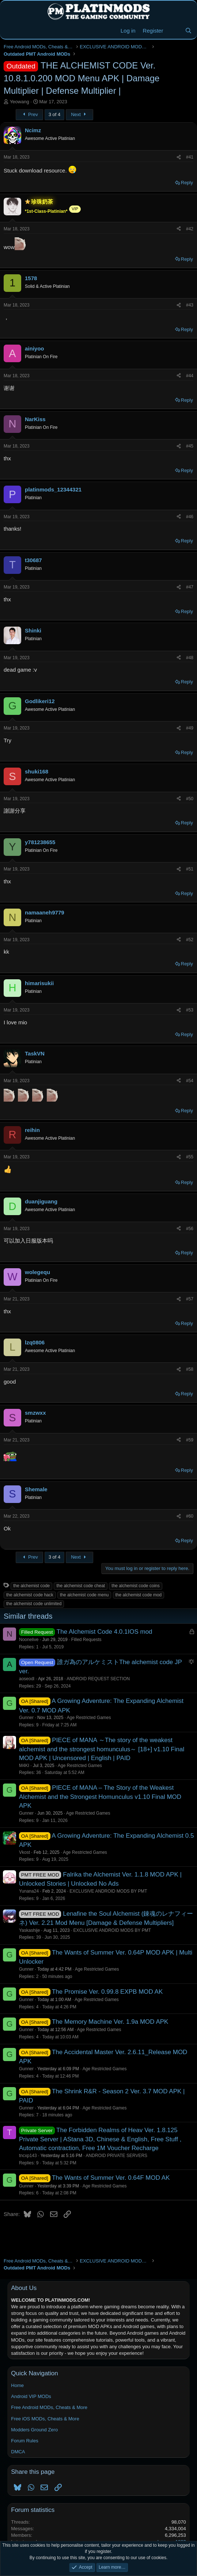  What do you see at coordinates (110, 2021) in the screenshot?
I see `The Memory Machine Ver. 1.9a MOD APK` at bounding box center [110, 2021].